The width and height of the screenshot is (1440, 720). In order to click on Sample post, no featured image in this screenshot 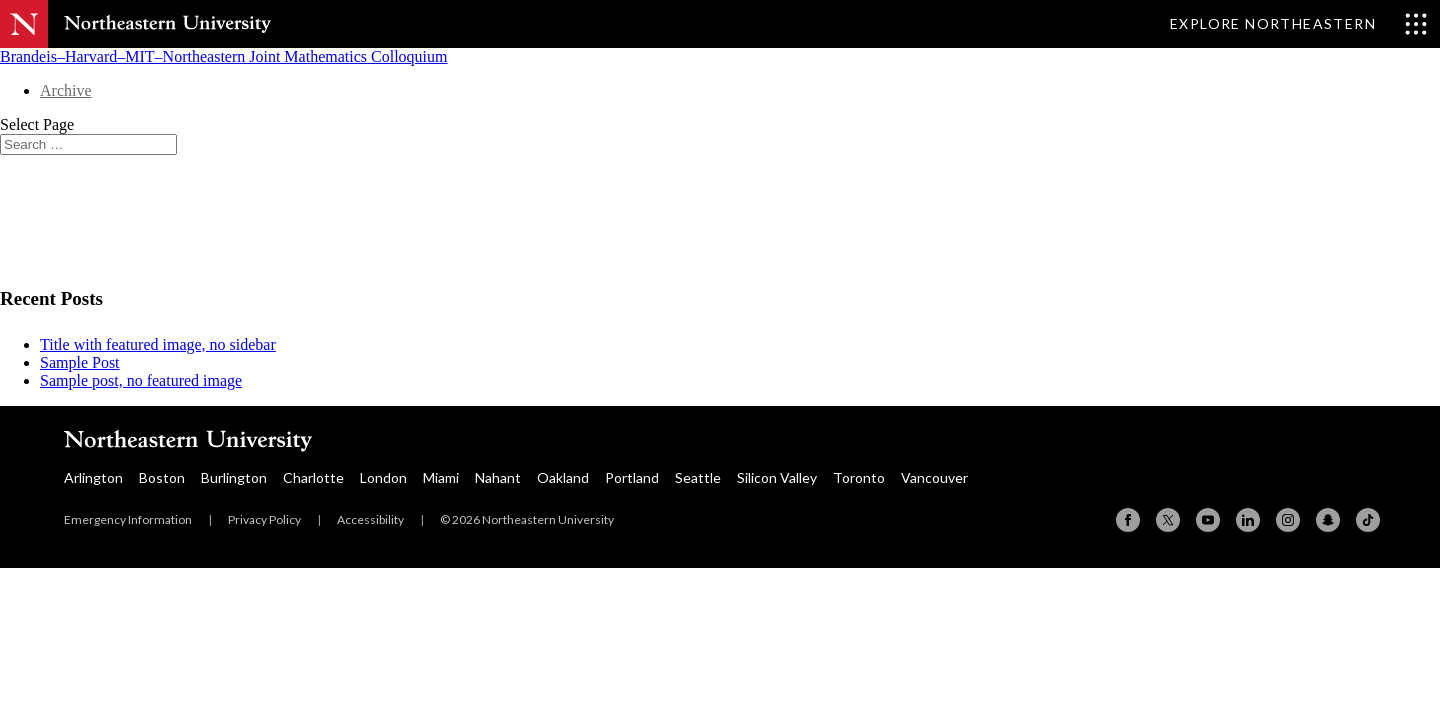, I will do `click(141, 380)`.